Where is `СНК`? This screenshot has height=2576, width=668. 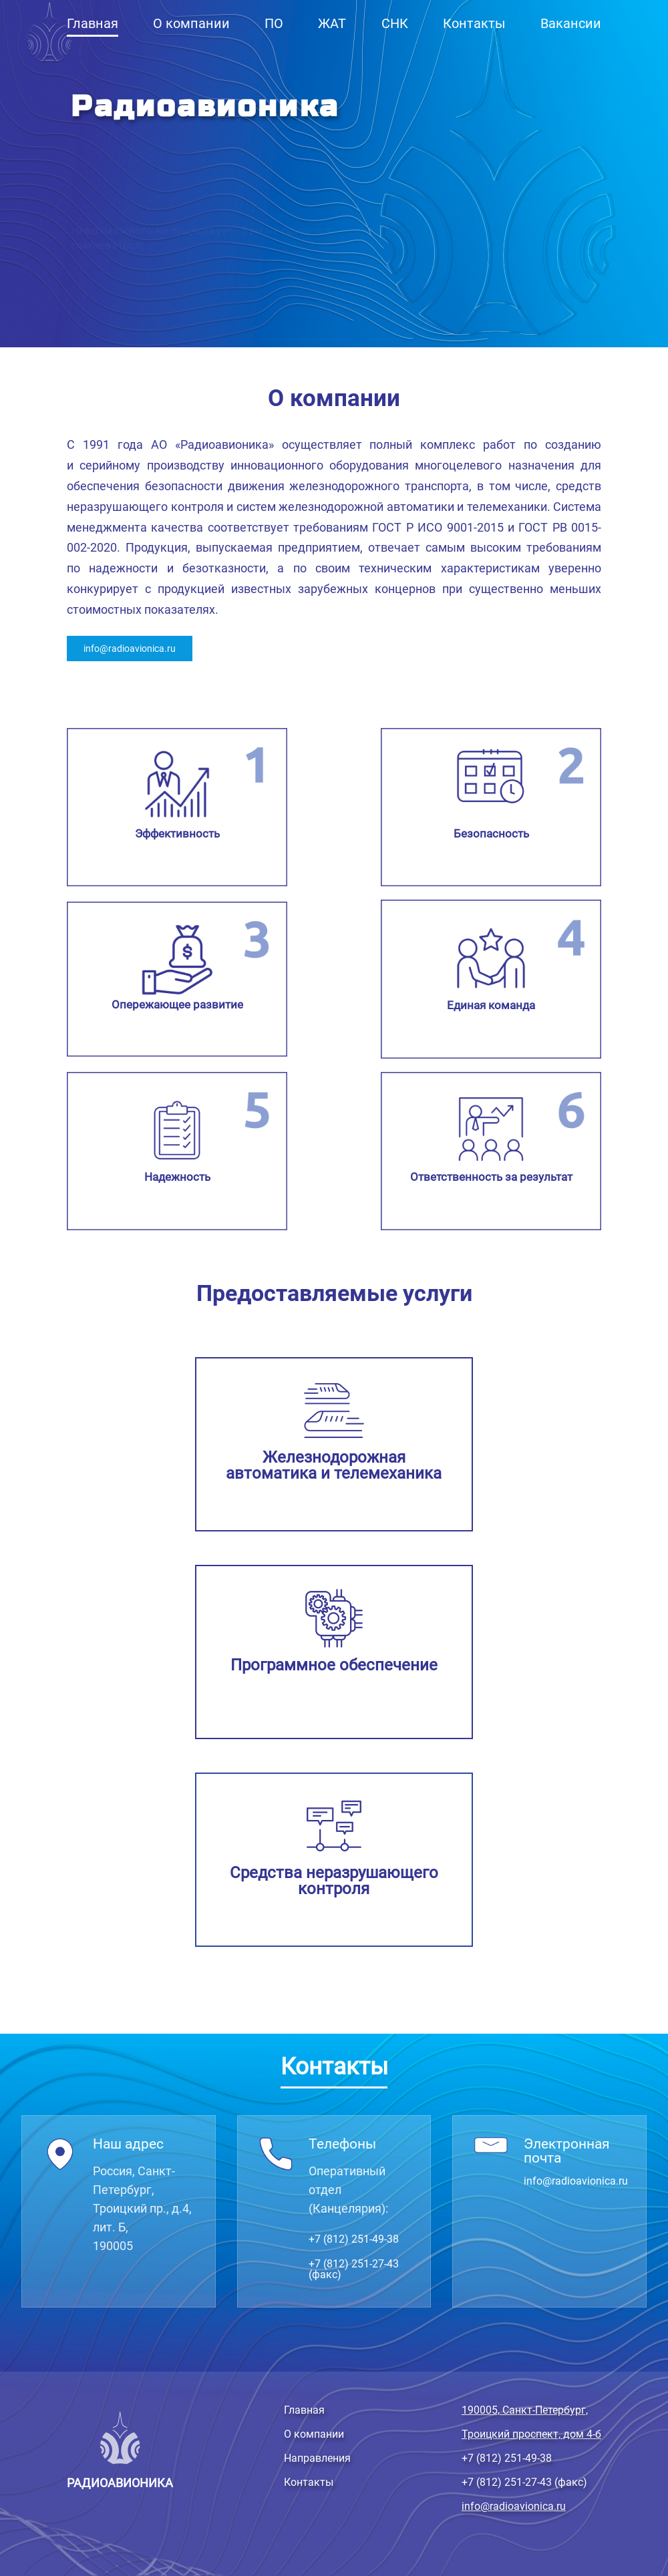 СНК is located at coordinates (394, 23).